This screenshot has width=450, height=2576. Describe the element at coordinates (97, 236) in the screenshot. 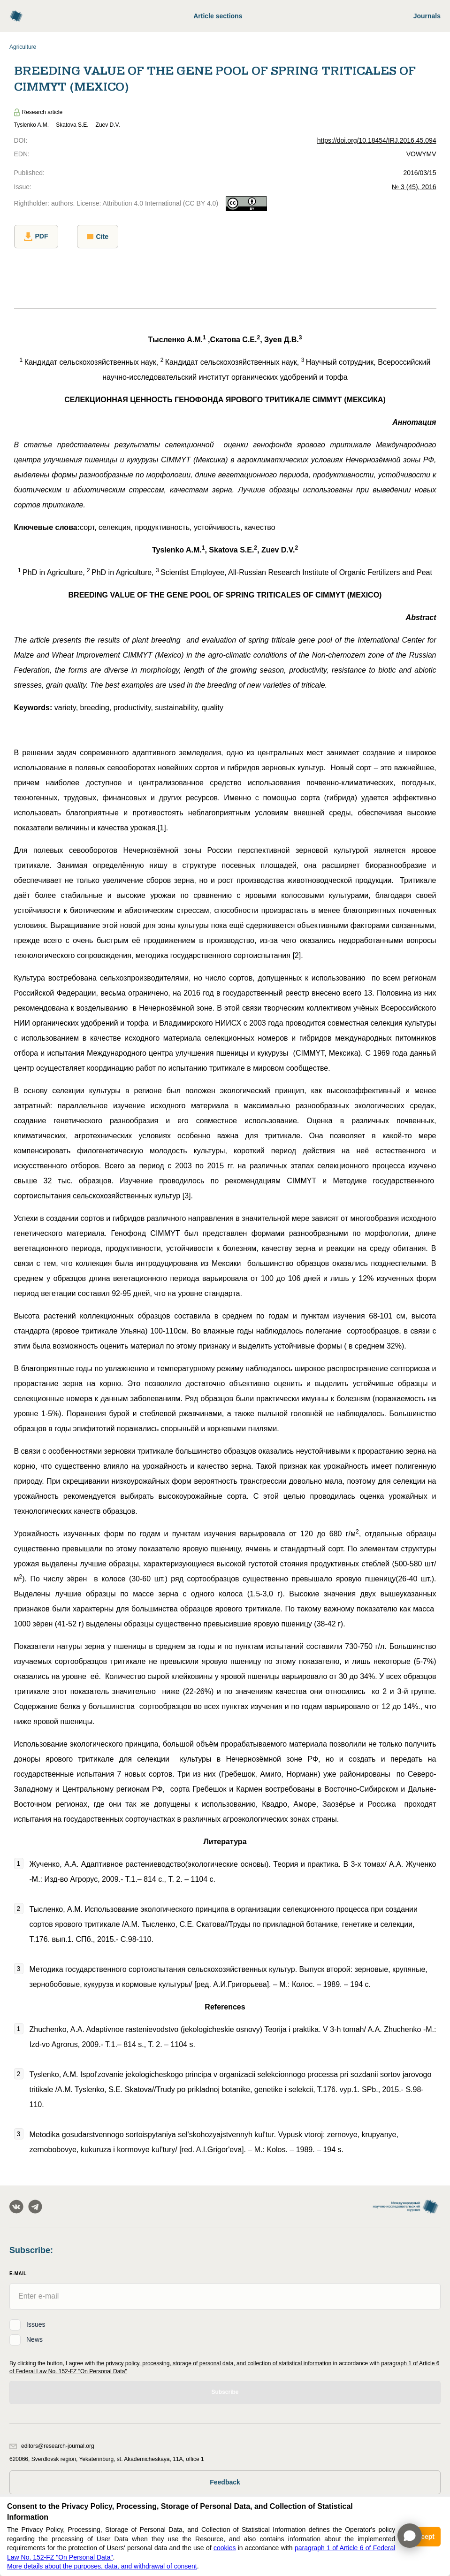

I see `Cite` at that location.